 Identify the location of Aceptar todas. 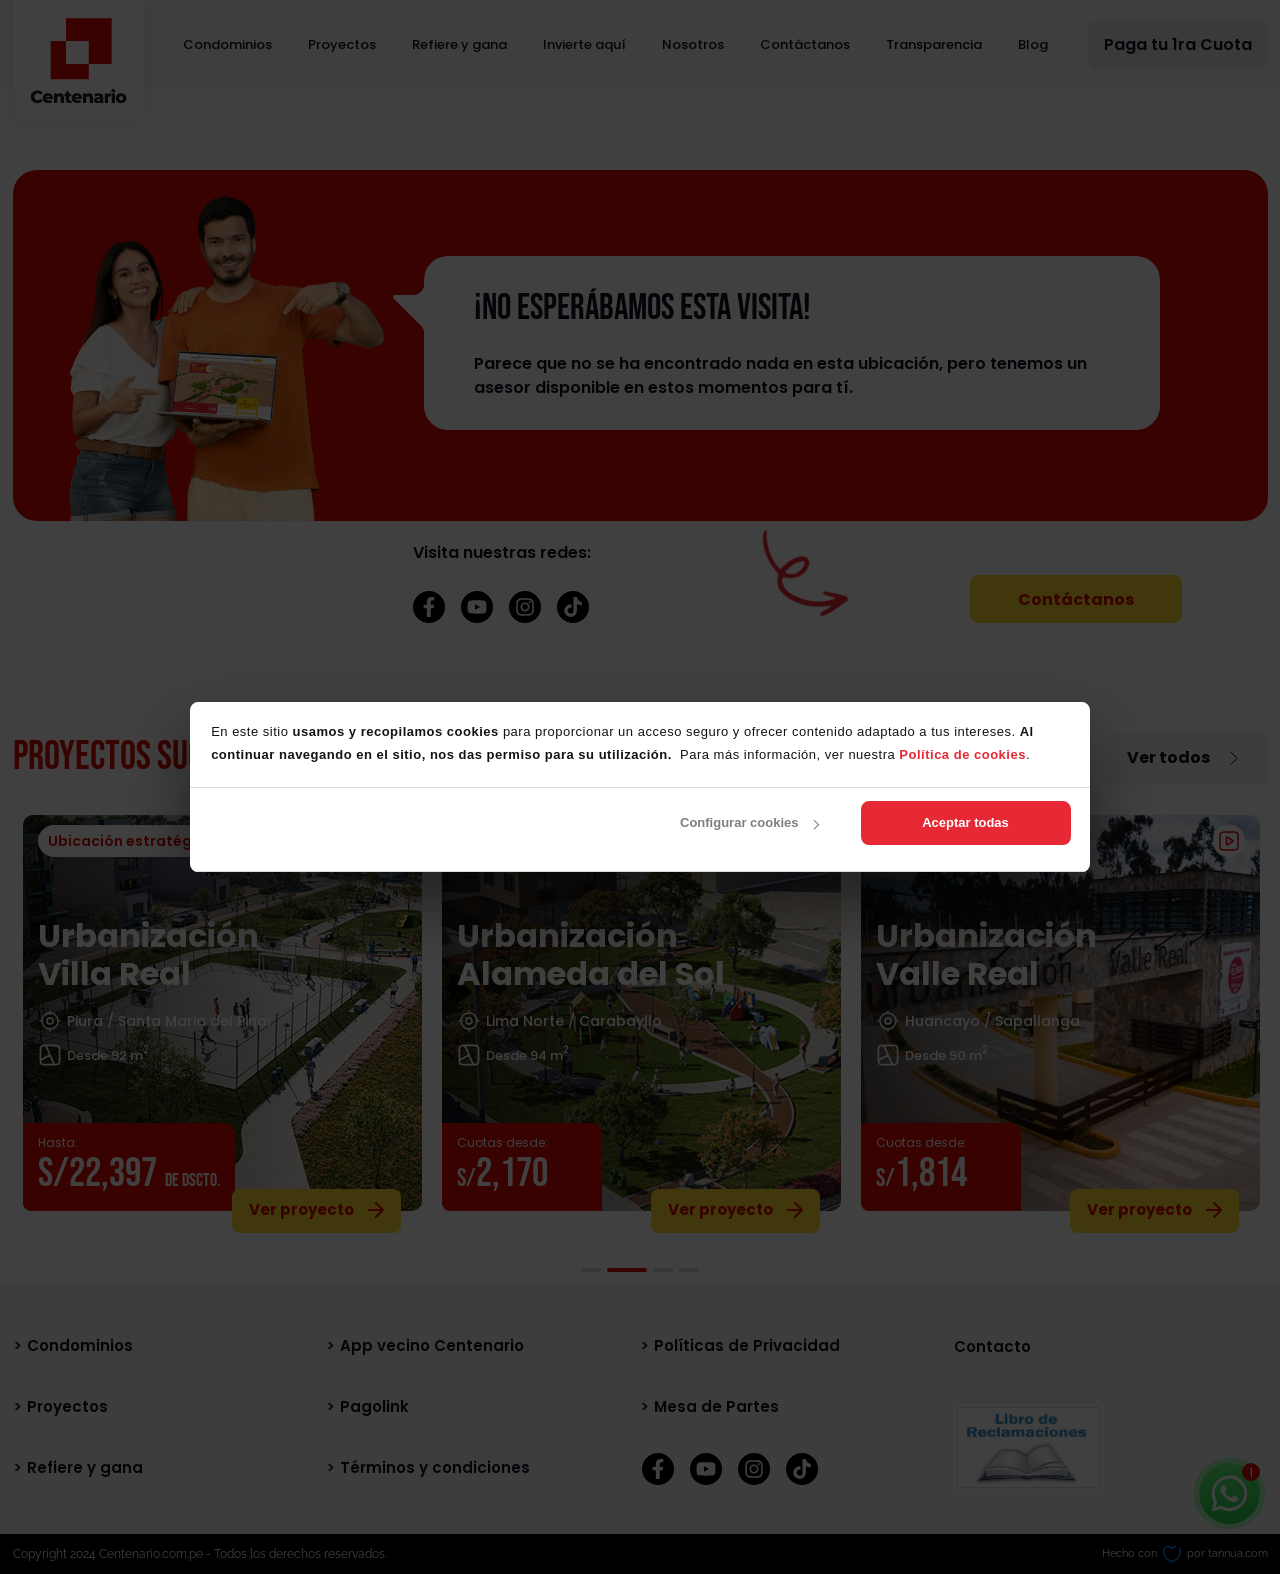
(965, 822).